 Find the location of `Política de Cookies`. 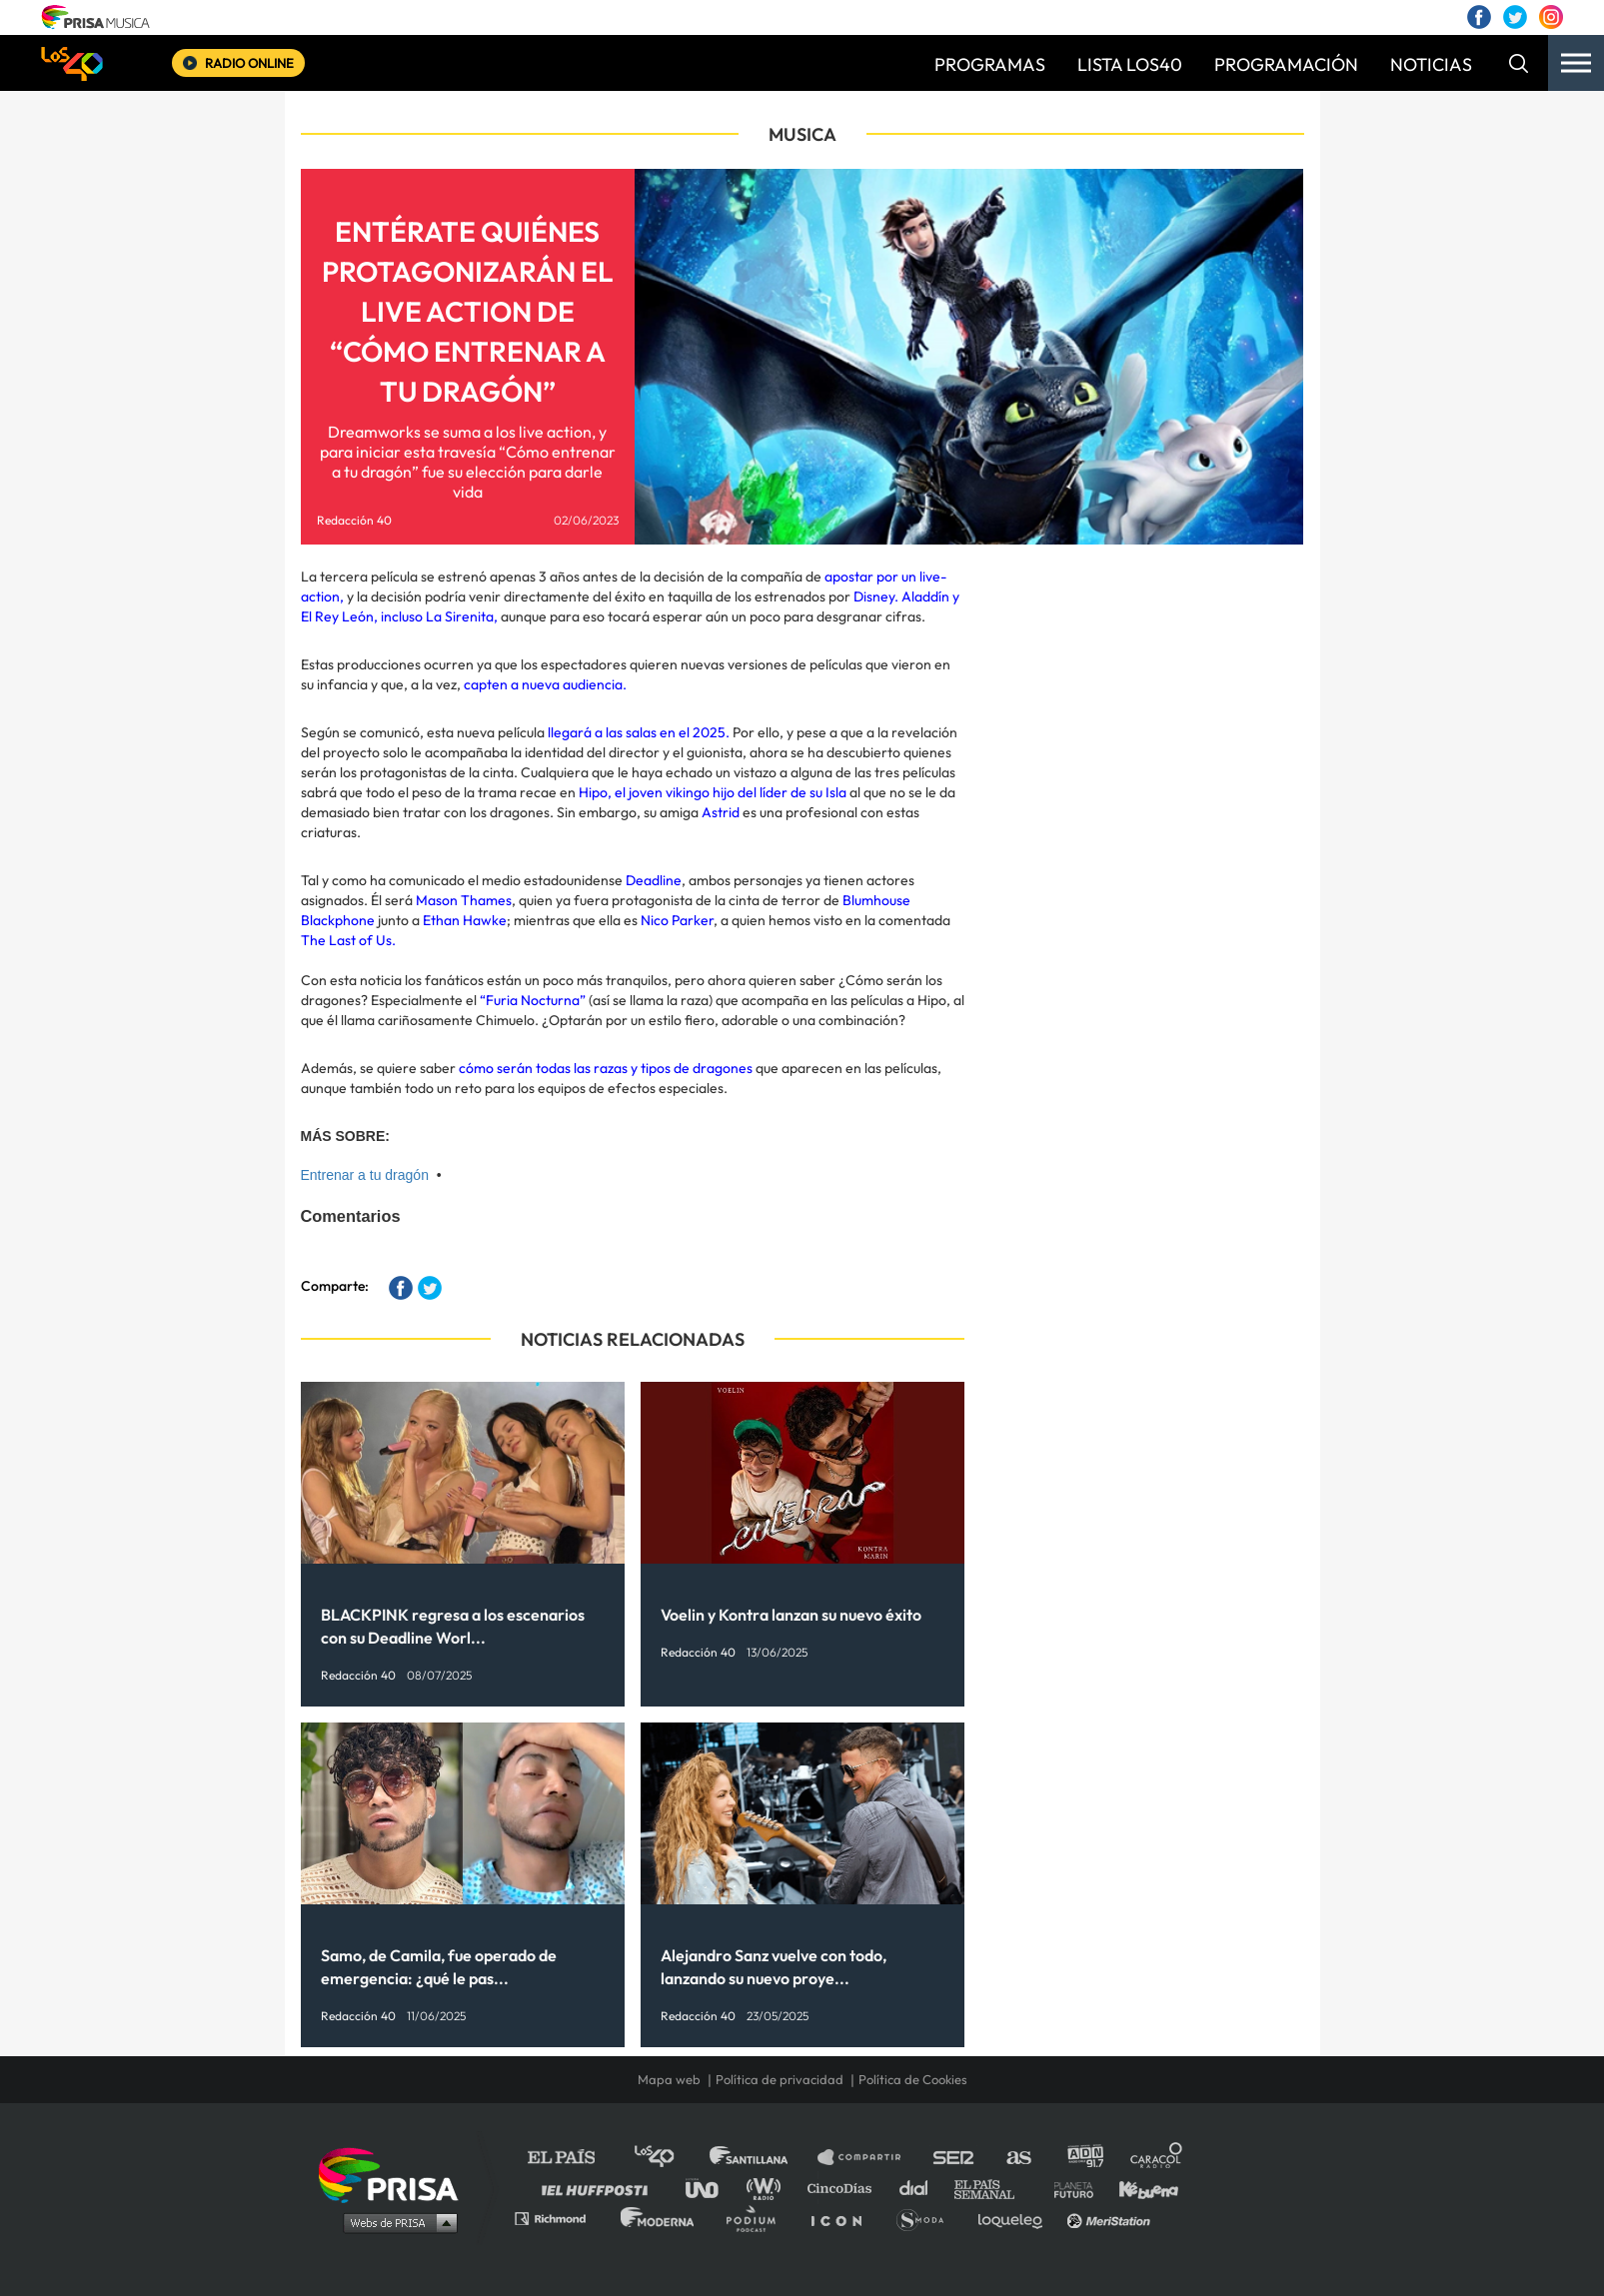

Política de Cookies is located at coordinates (912, 2079).